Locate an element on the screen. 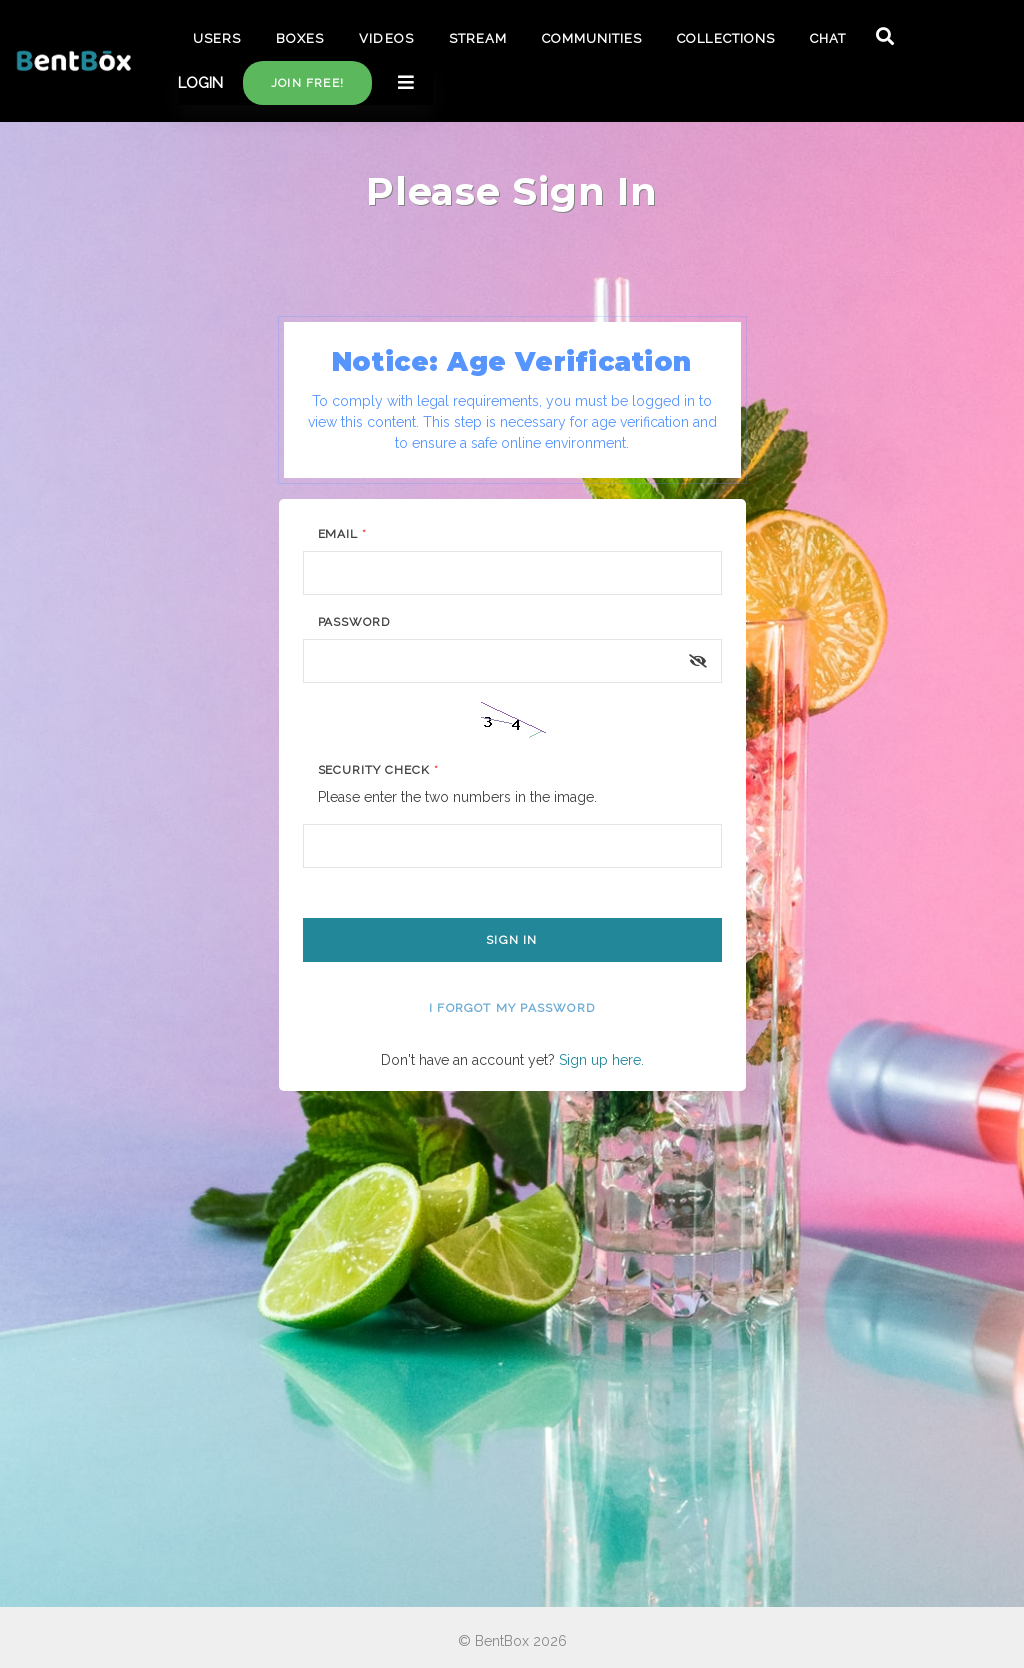 The image size is (1024, 1668). Email is located at coordinates (343, 534).